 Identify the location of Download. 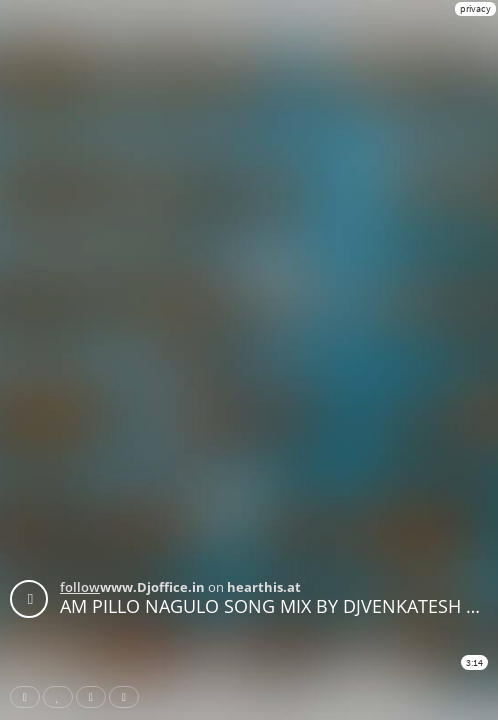
(128, 697).